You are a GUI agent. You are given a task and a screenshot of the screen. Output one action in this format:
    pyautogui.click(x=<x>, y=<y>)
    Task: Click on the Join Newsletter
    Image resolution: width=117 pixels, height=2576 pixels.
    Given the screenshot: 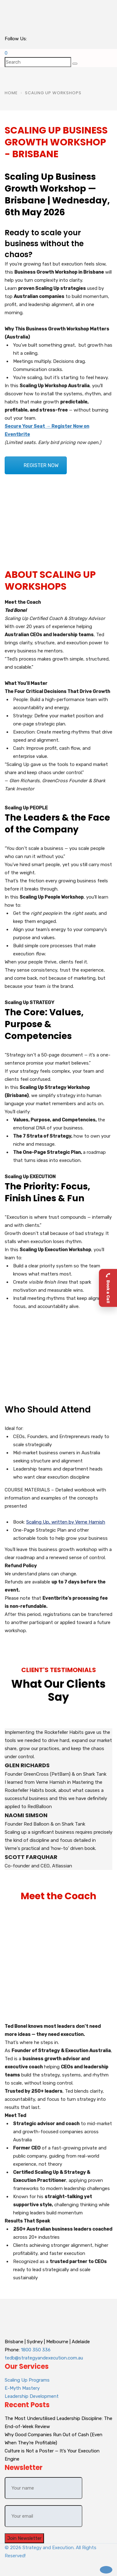 What is the action you would take?
    pyautogui.click(x=24, y=2538)
    